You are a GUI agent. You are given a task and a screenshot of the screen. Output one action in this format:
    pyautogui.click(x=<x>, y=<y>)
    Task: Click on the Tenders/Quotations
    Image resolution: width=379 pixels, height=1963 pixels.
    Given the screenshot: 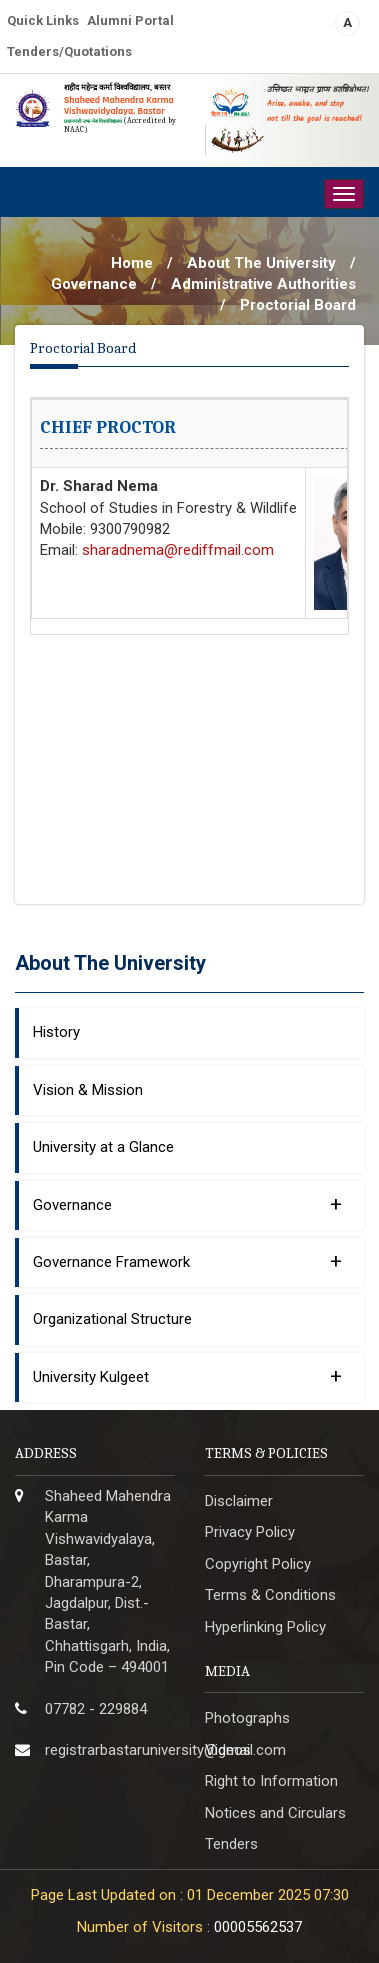 What is the action you would take?
    pyautogui.click(x=69, y=51)
    